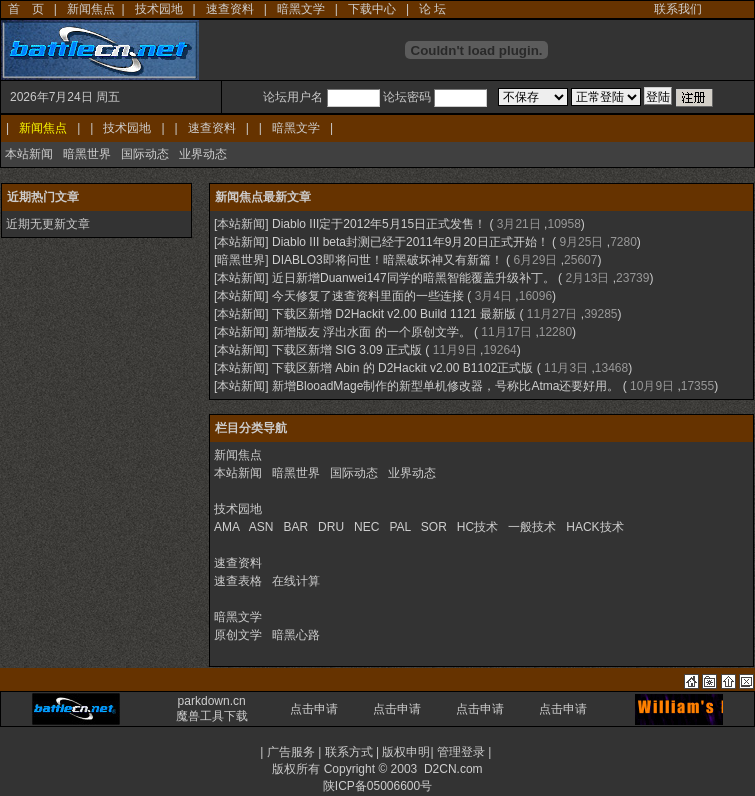  Describe the element at coordinates (594, 527) in the screenshot. I see `HACK技术` at that location.